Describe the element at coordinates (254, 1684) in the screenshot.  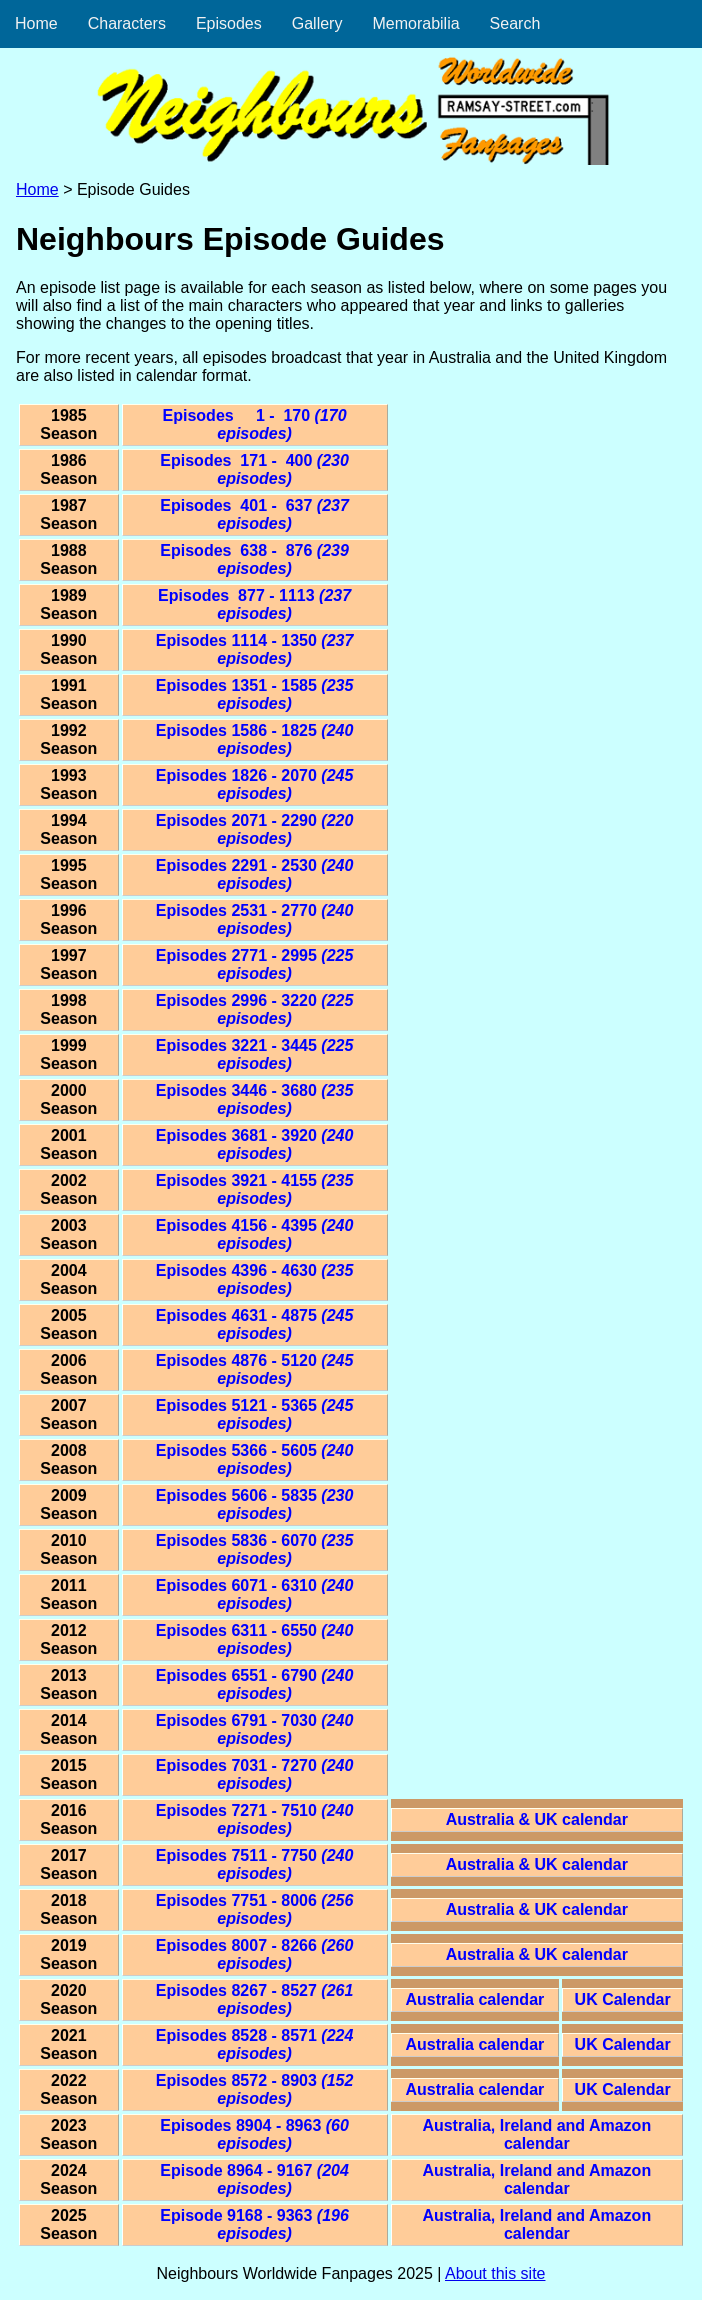
I see `Episodes 6551 - 6790` at that location.